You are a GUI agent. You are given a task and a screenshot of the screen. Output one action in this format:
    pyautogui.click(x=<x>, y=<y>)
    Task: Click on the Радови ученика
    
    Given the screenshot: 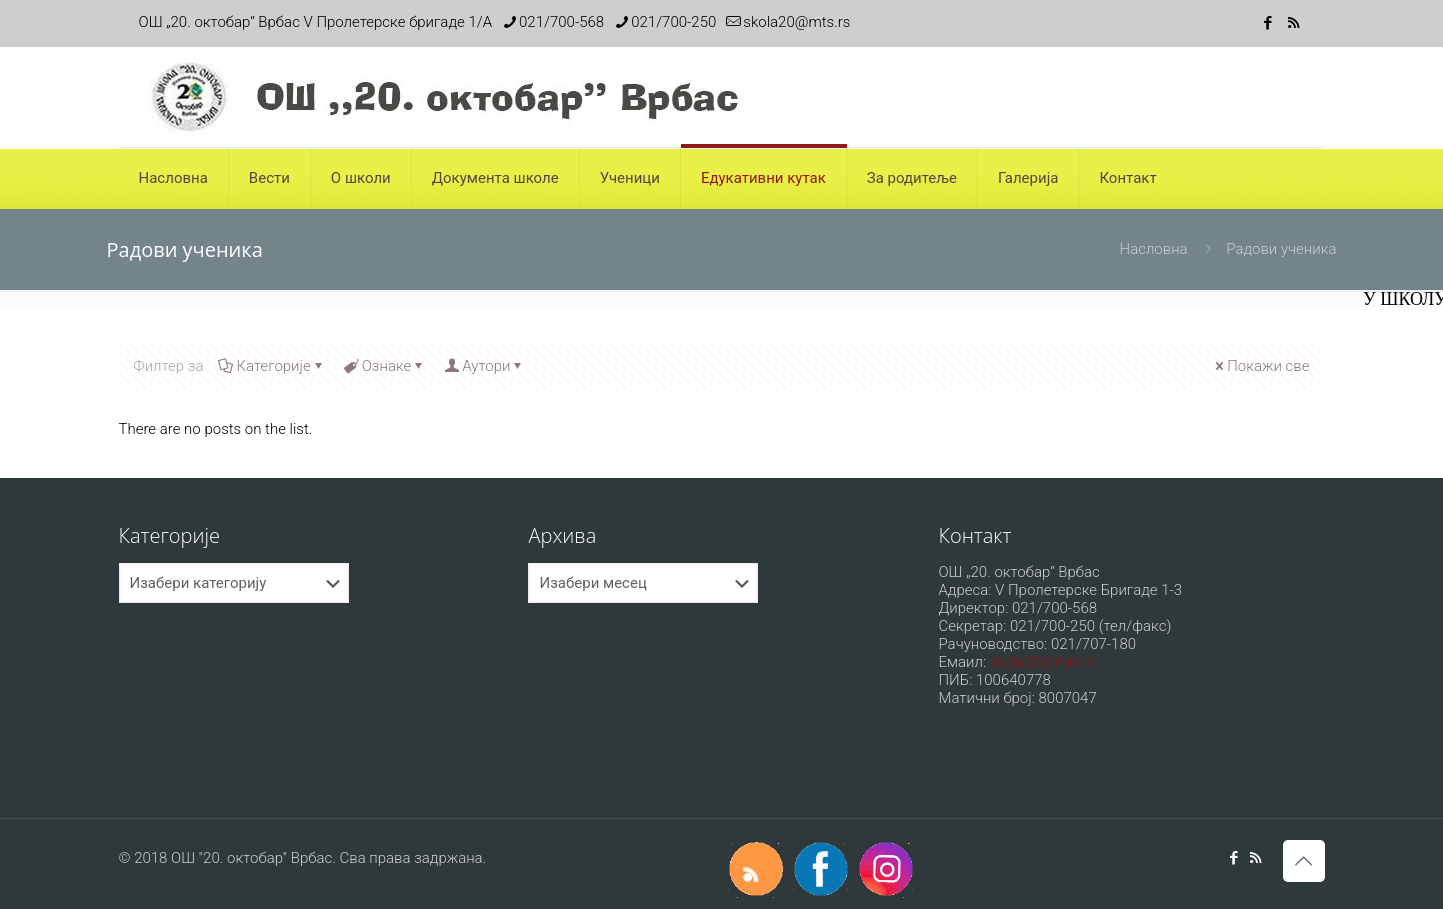 What is the action you would take?
    pyautogui.click(x=1281, y=249)
    